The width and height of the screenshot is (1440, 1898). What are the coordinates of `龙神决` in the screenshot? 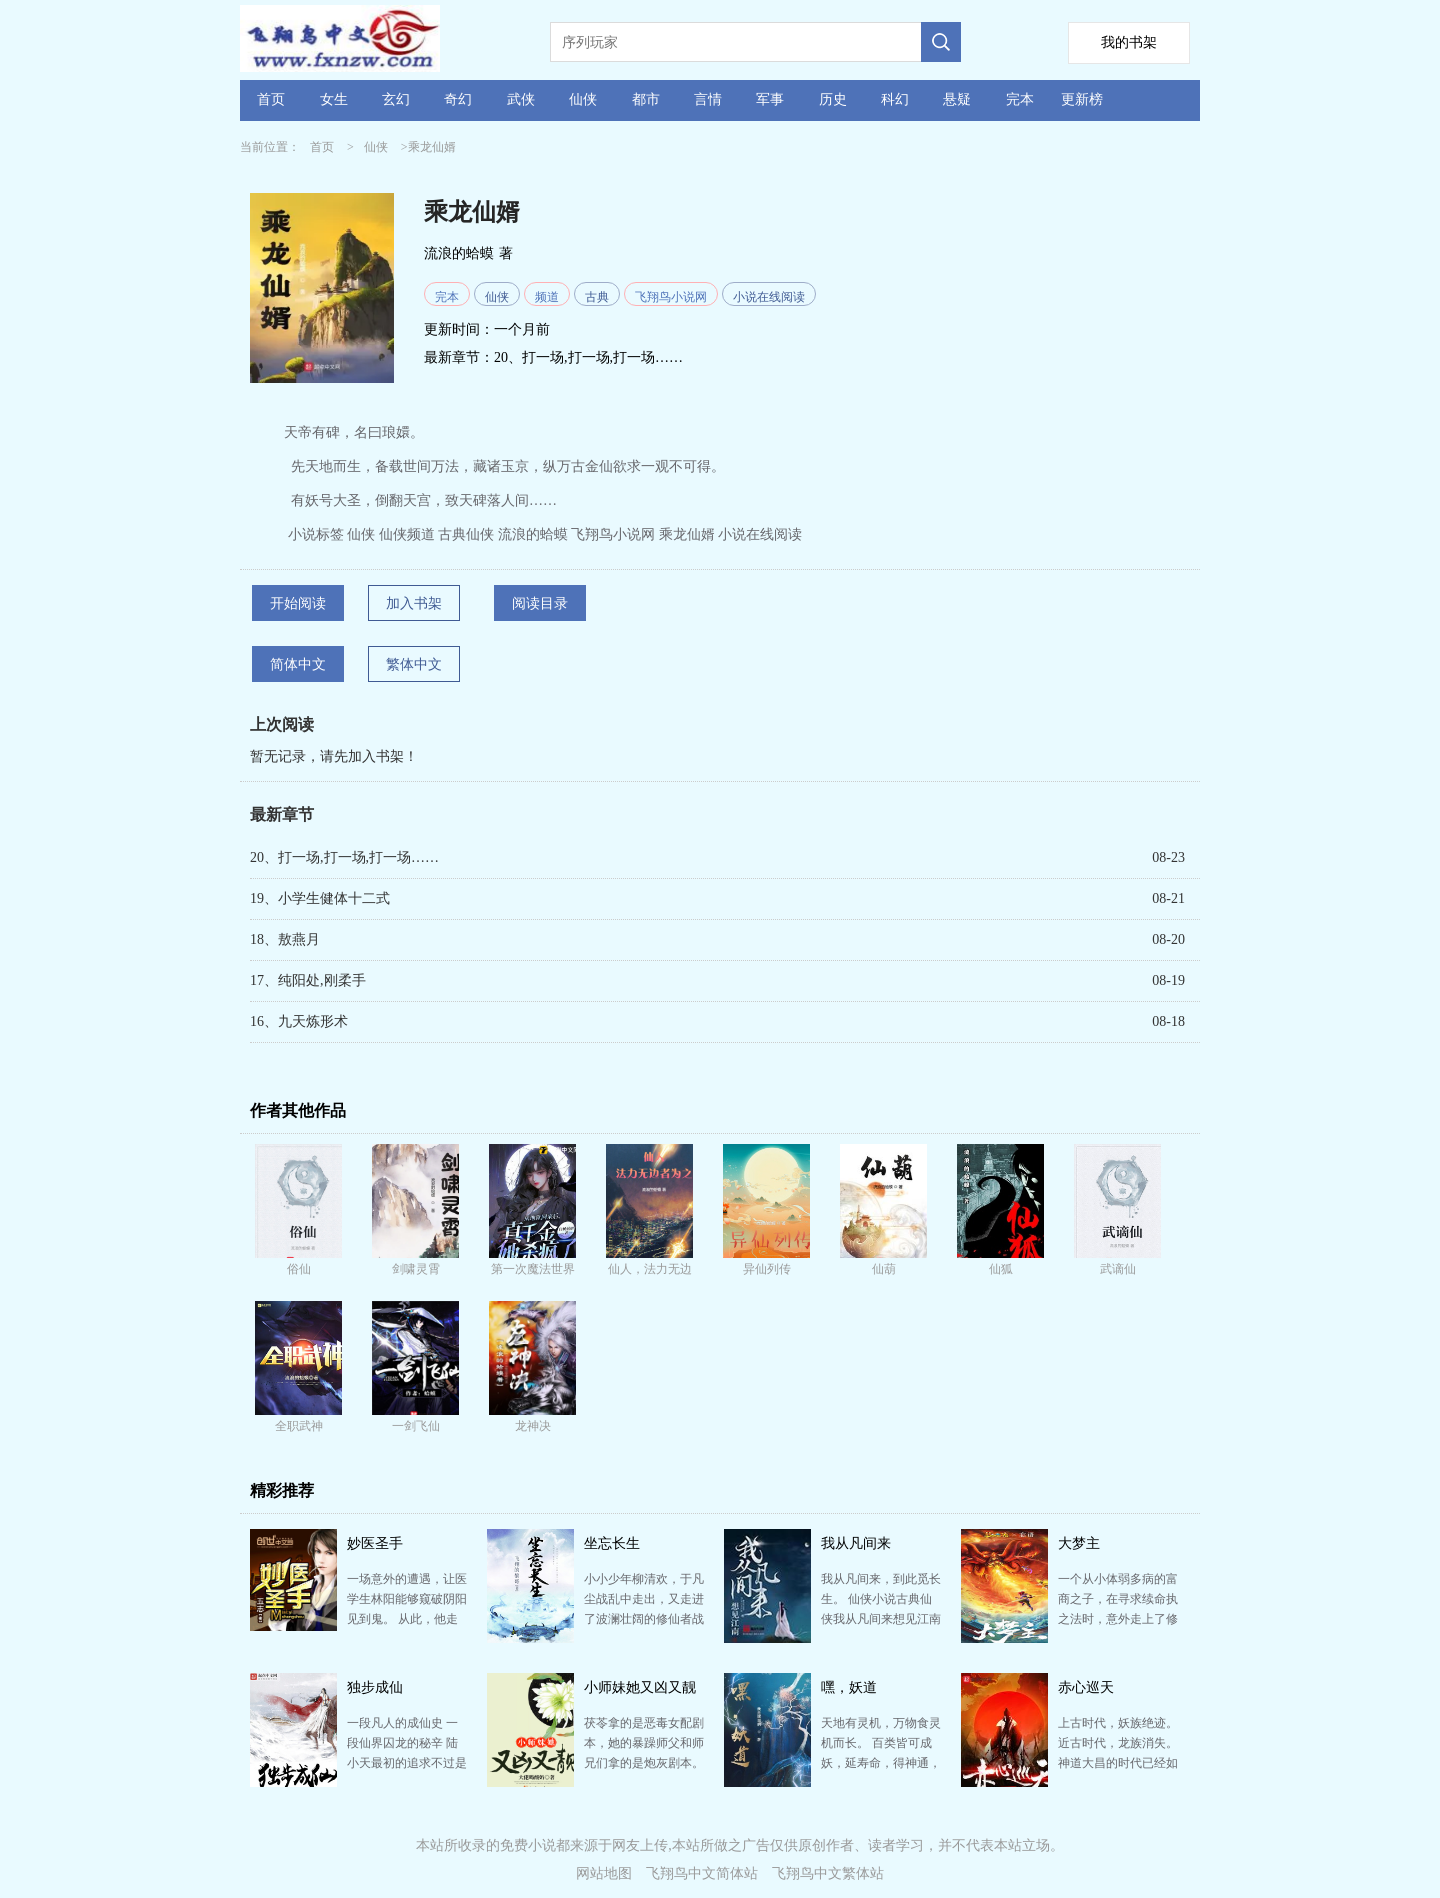 It's located at (533, 1426).